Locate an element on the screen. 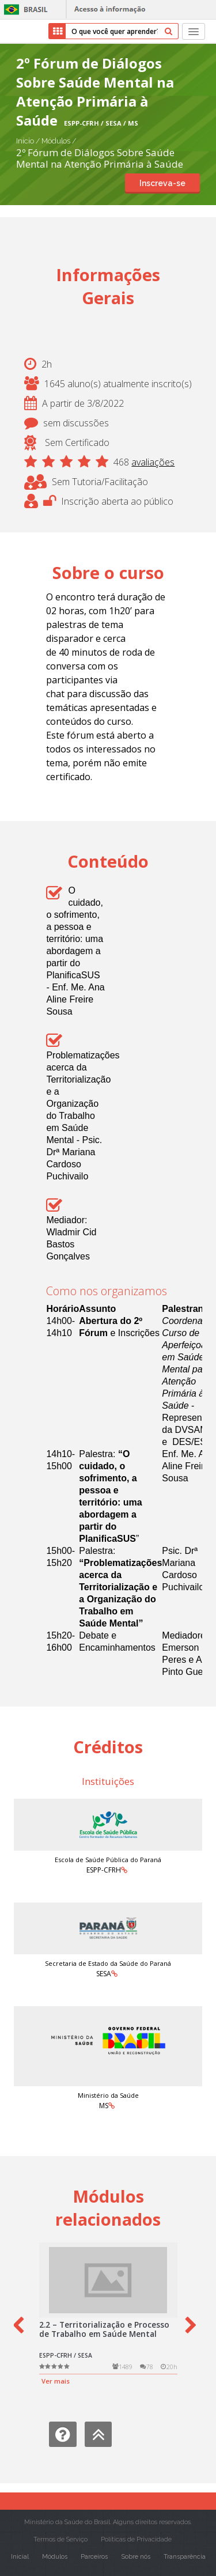  Módulos is located at coordinates (56, 141).